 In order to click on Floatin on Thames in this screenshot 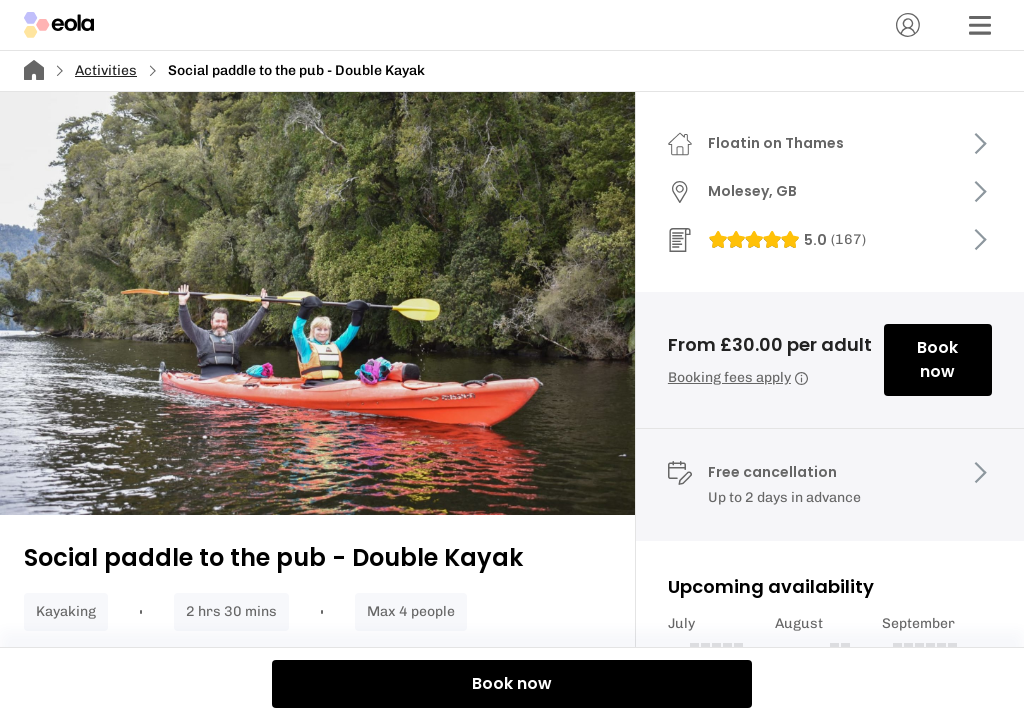, I will do `click(776, 143)`.